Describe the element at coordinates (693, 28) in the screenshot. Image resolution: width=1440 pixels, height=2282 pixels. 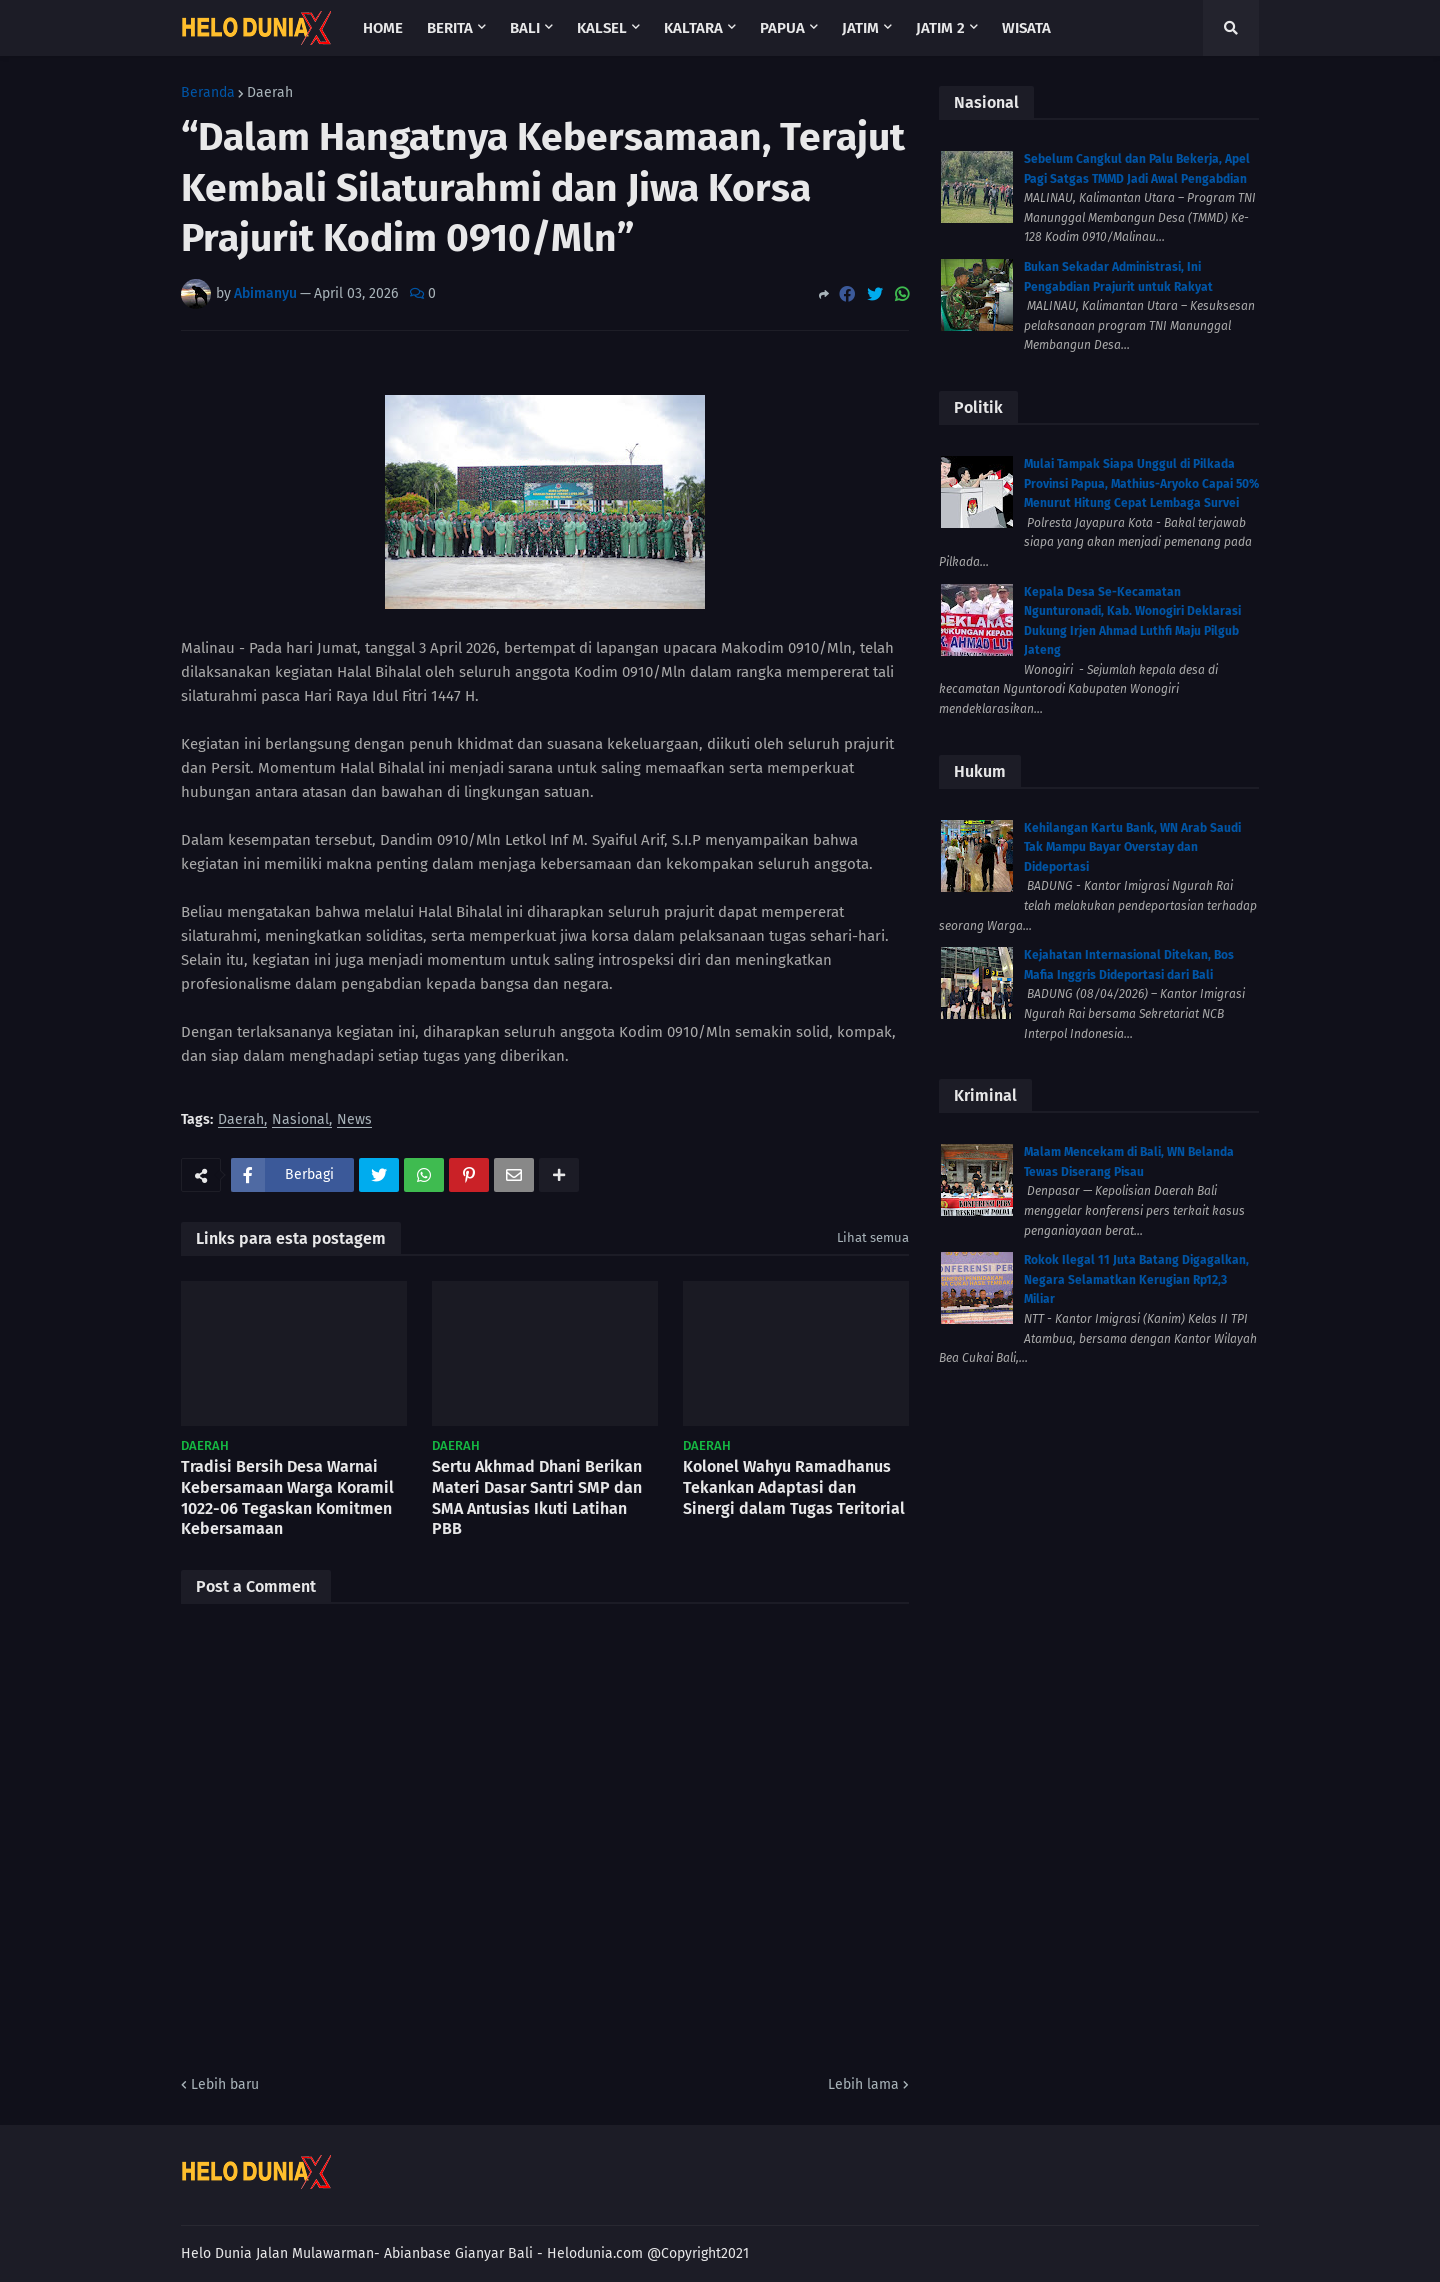
I see `Kaltara [menuitem]` at that location.